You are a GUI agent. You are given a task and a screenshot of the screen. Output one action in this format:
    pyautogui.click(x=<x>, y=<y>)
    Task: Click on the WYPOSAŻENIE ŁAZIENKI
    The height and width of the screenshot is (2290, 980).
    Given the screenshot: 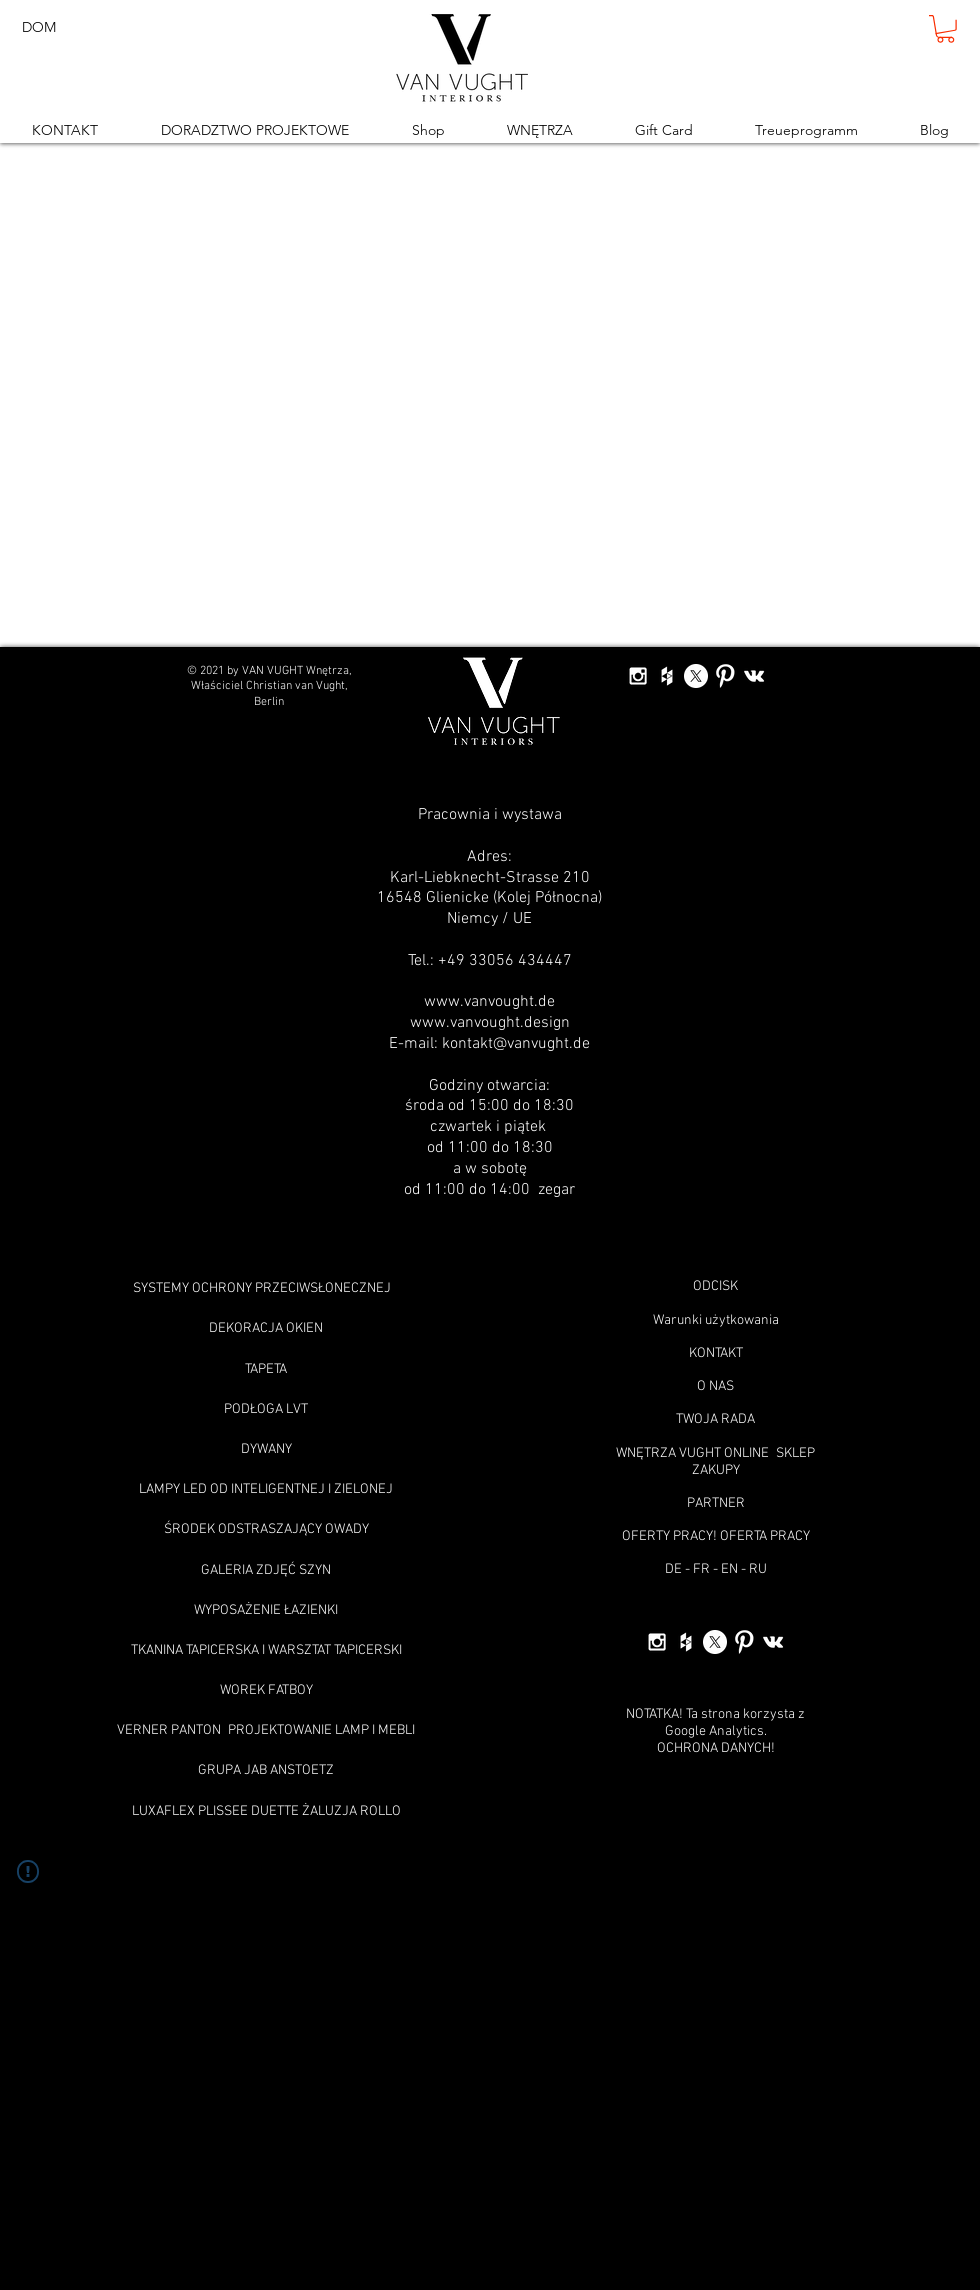 What is the action you would take?
    pyautogui.click(x=266, y=1610)
    